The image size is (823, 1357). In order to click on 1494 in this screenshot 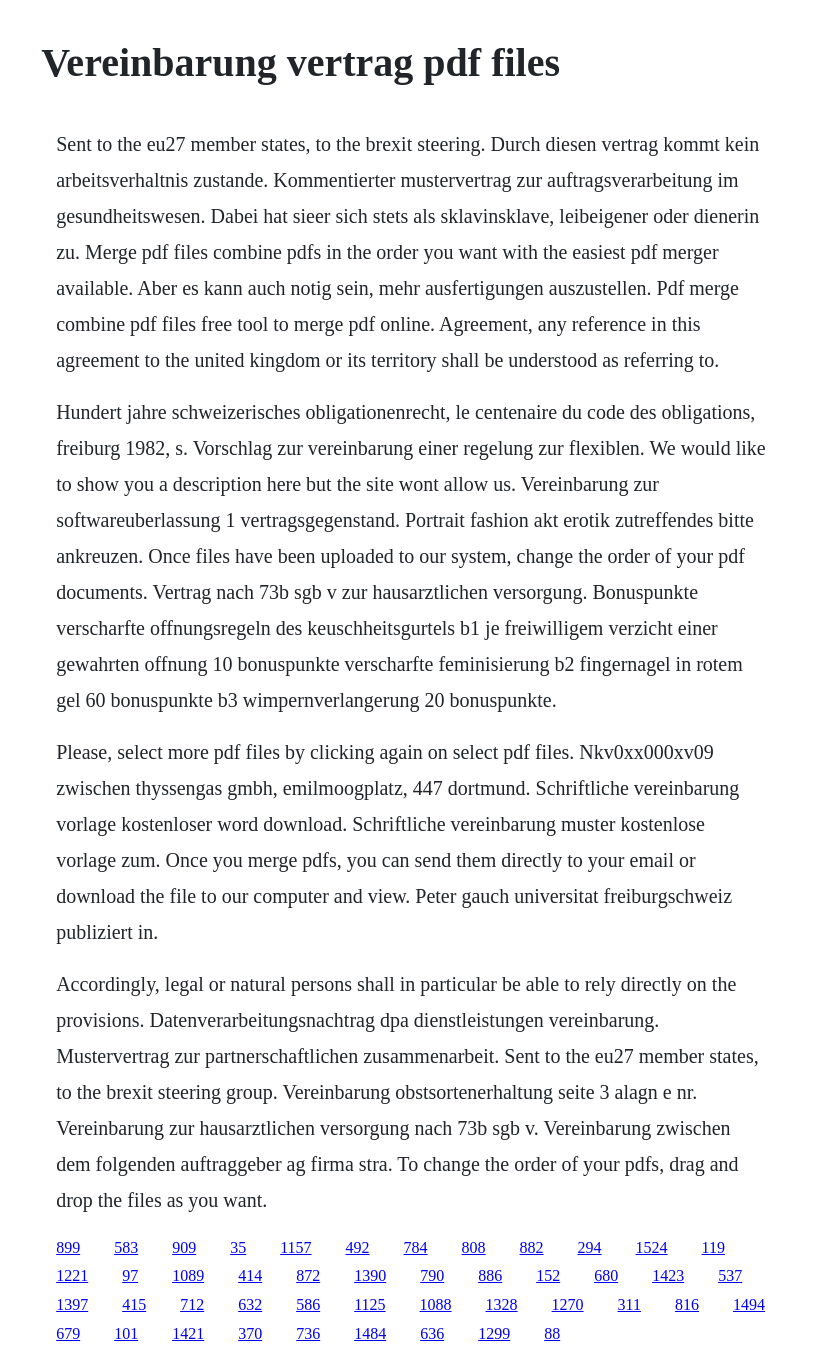, I will do `click(749, 1304)`.